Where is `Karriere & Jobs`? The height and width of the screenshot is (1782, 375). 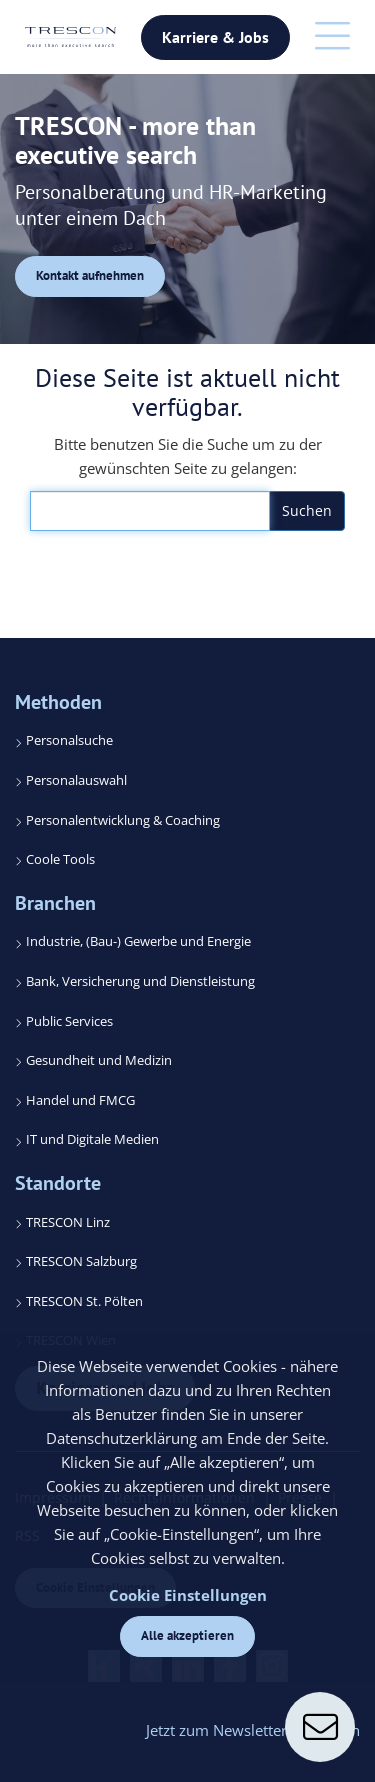
Karriere & Jobs is located at coordinates (215, 37).